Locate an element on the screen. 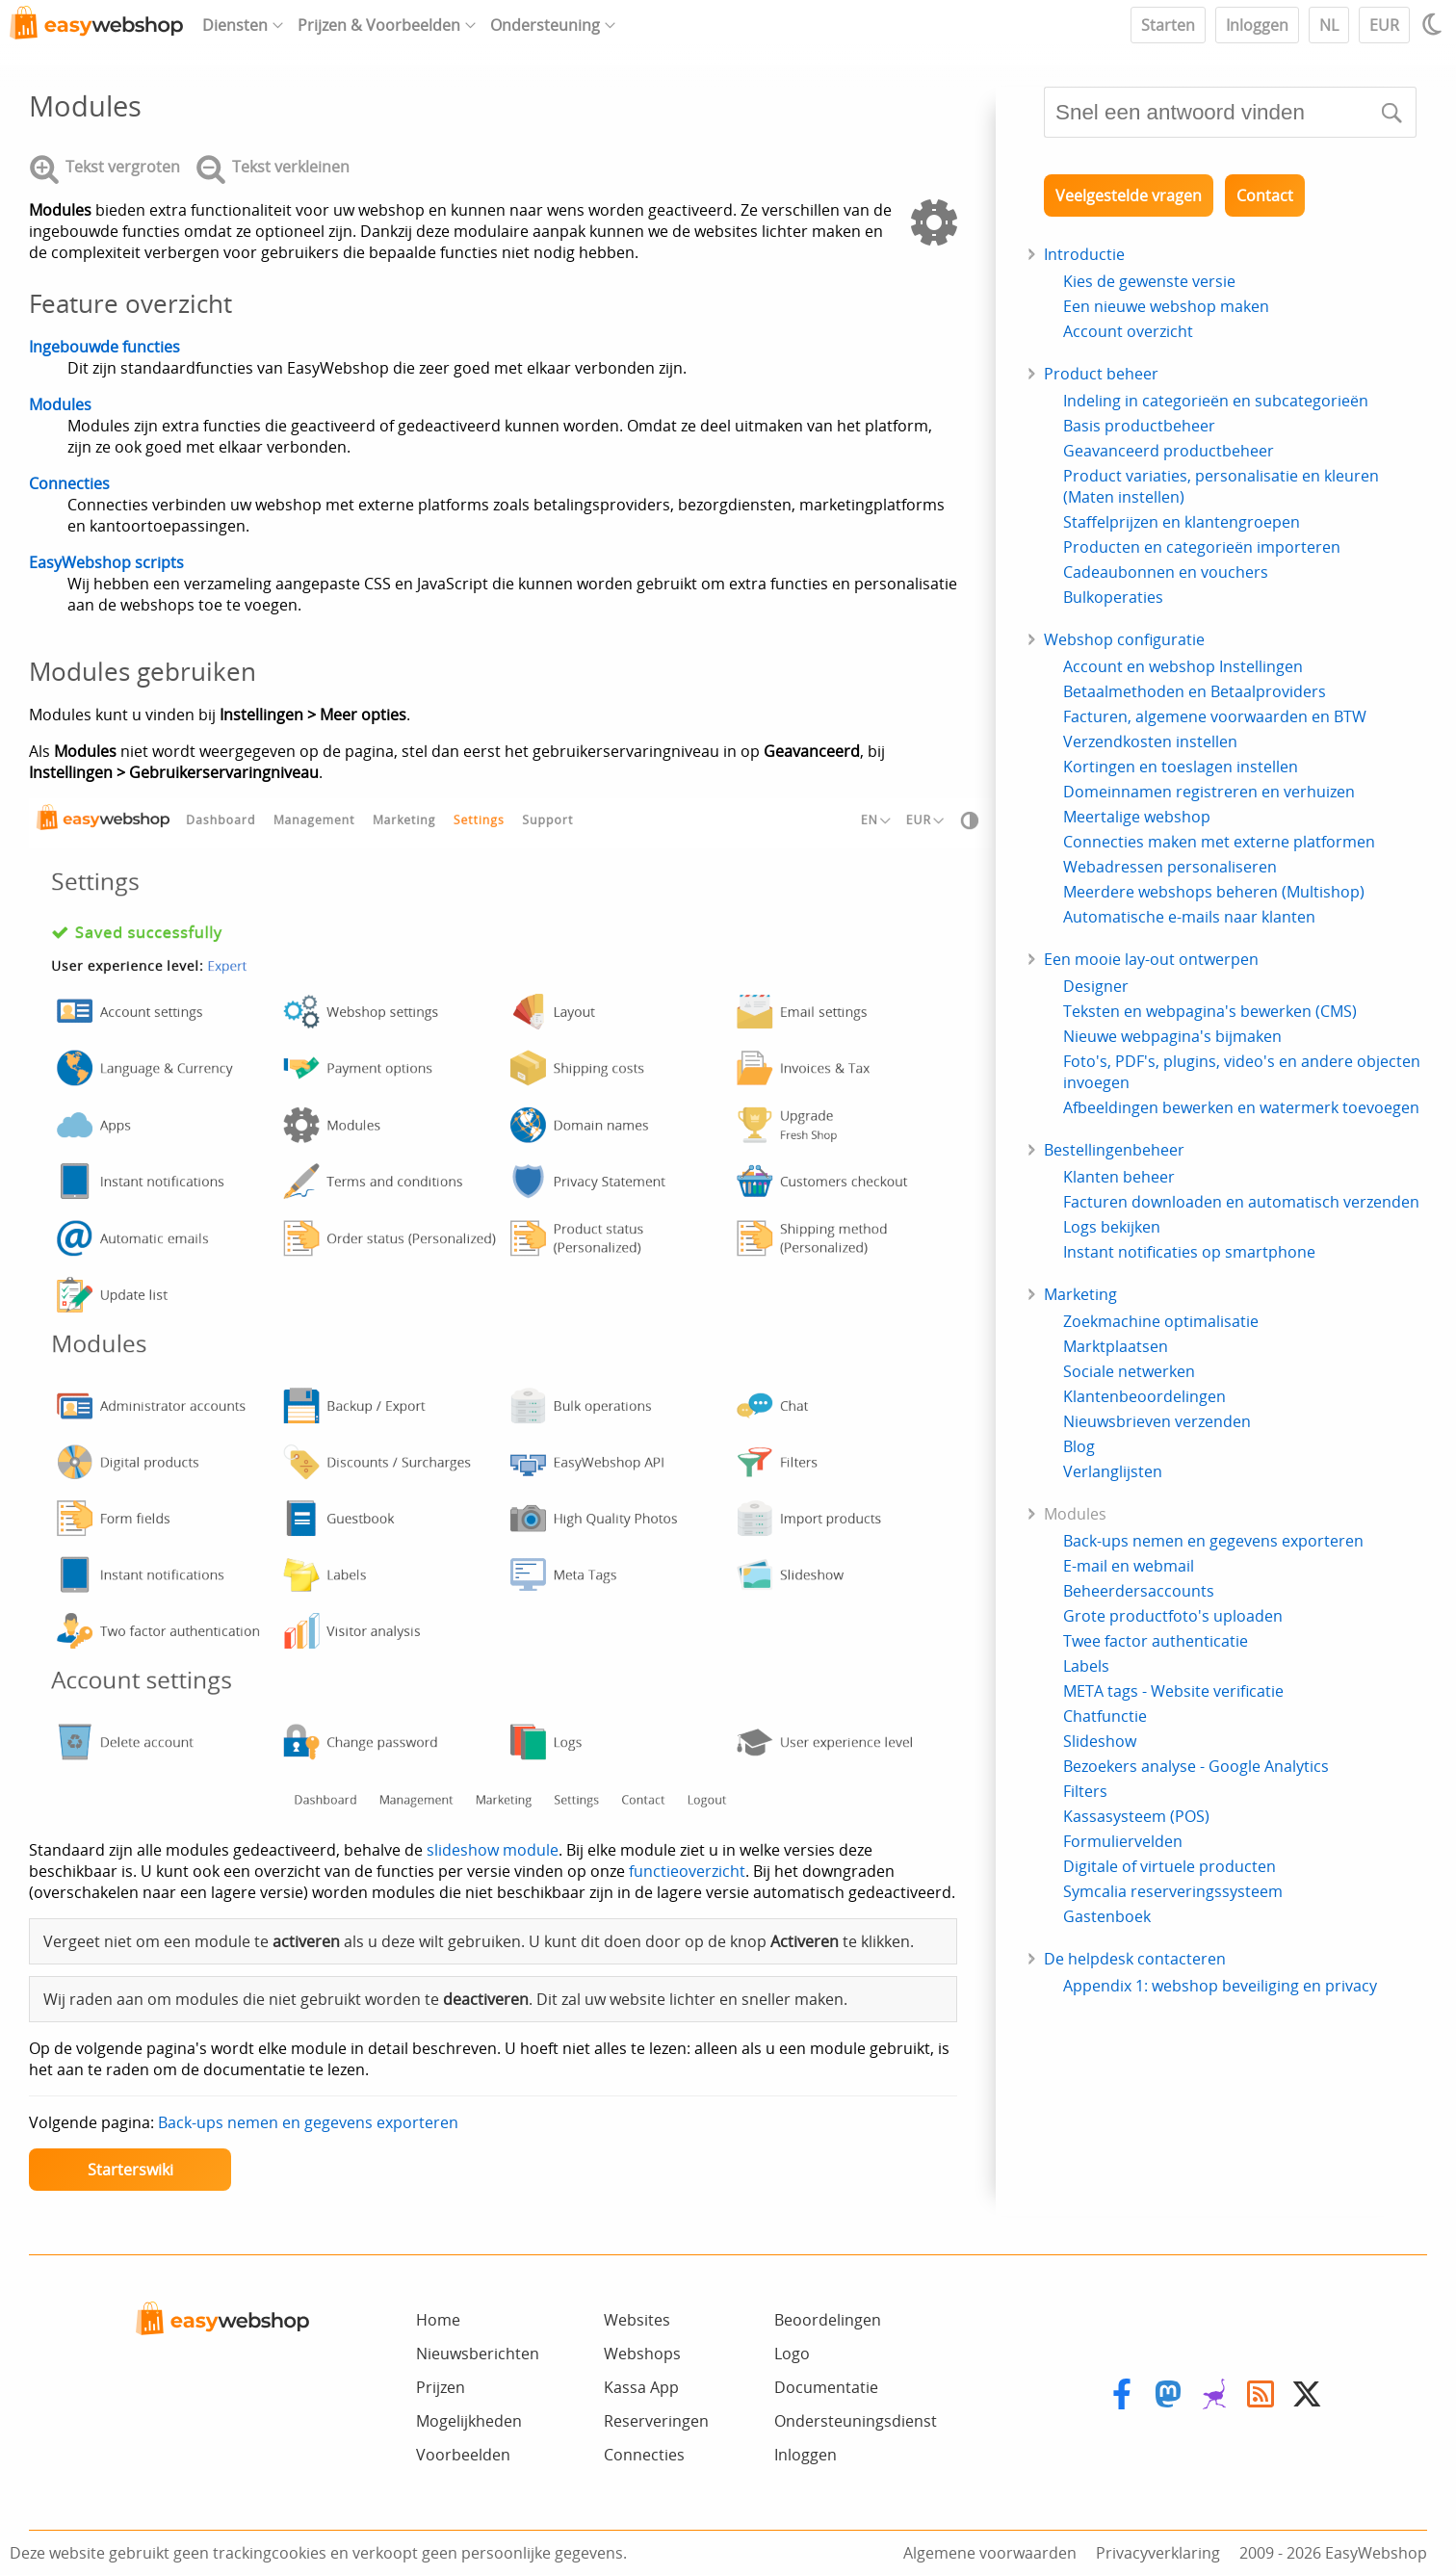 The image size is (1456, 2575). EUR is located at coordinates (1384, 25).